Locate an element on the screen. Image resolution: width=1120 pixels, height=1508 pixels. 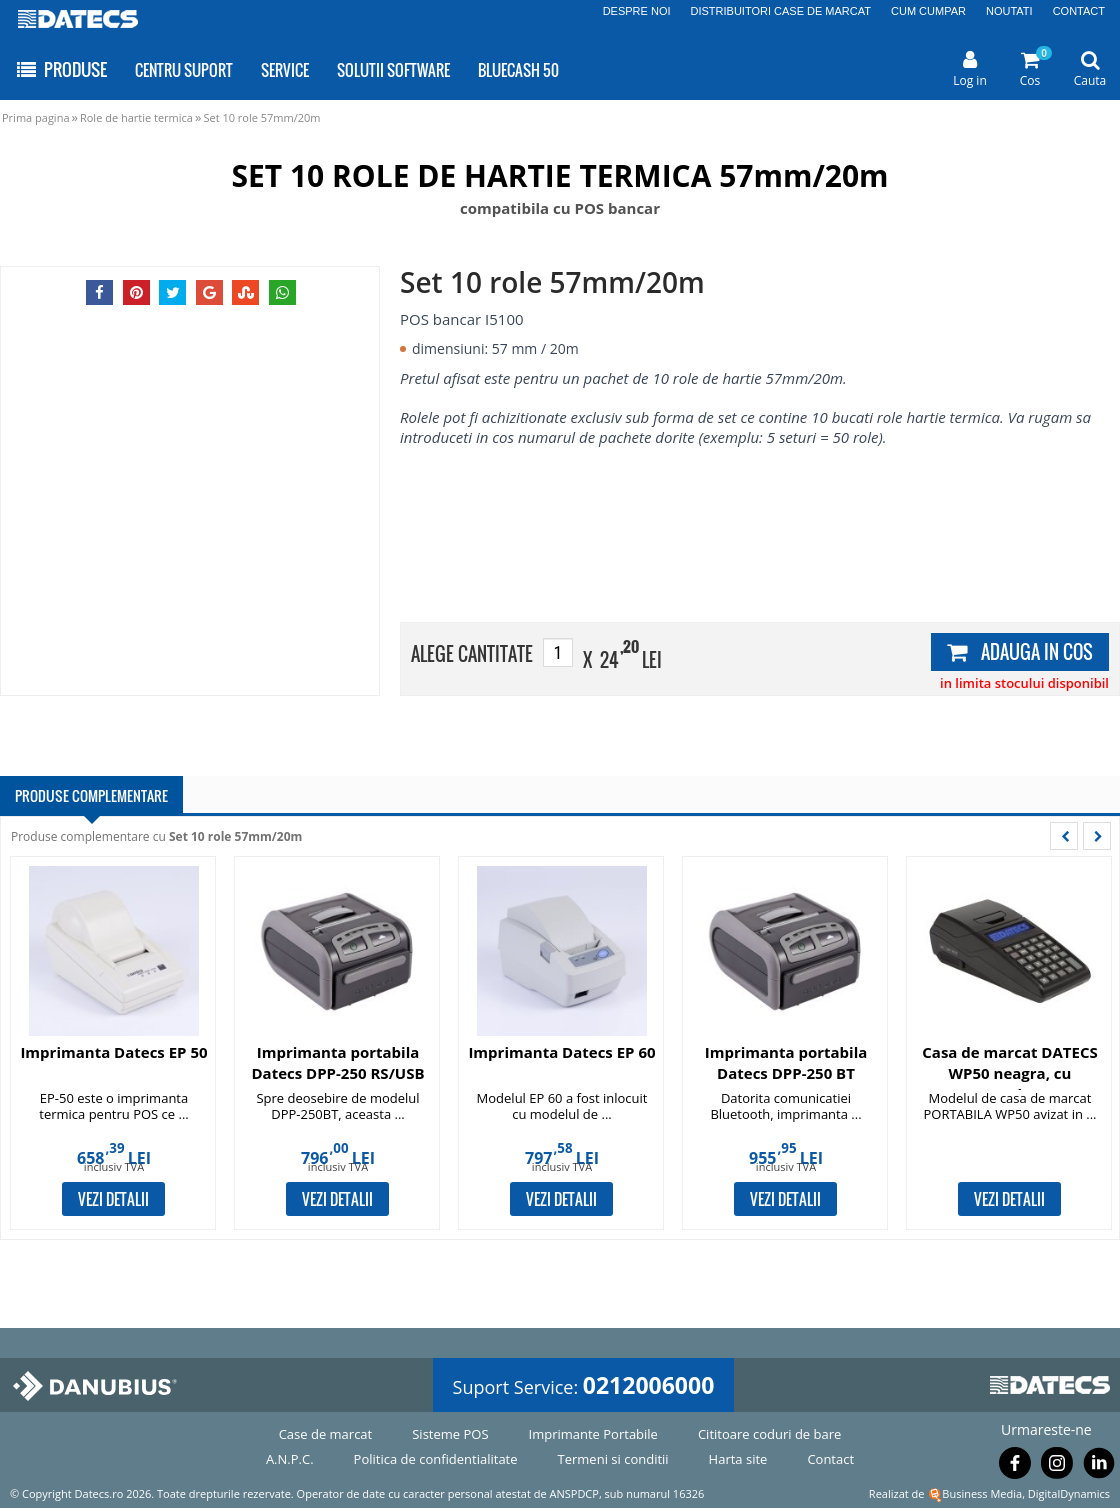
[Urmareste-ne pe Facebook] is located at coordinates (1015, 1467).